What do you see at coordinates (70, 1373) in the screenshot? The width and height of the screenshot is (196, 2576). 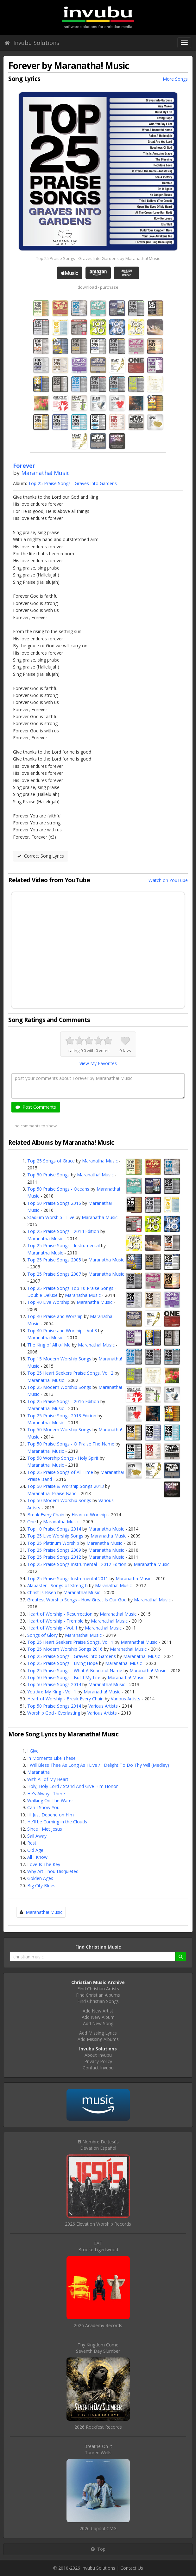 I see `Top 25 Heart Seekers Praise Songs, Vol. 2` at bounding box center [70, 1373].